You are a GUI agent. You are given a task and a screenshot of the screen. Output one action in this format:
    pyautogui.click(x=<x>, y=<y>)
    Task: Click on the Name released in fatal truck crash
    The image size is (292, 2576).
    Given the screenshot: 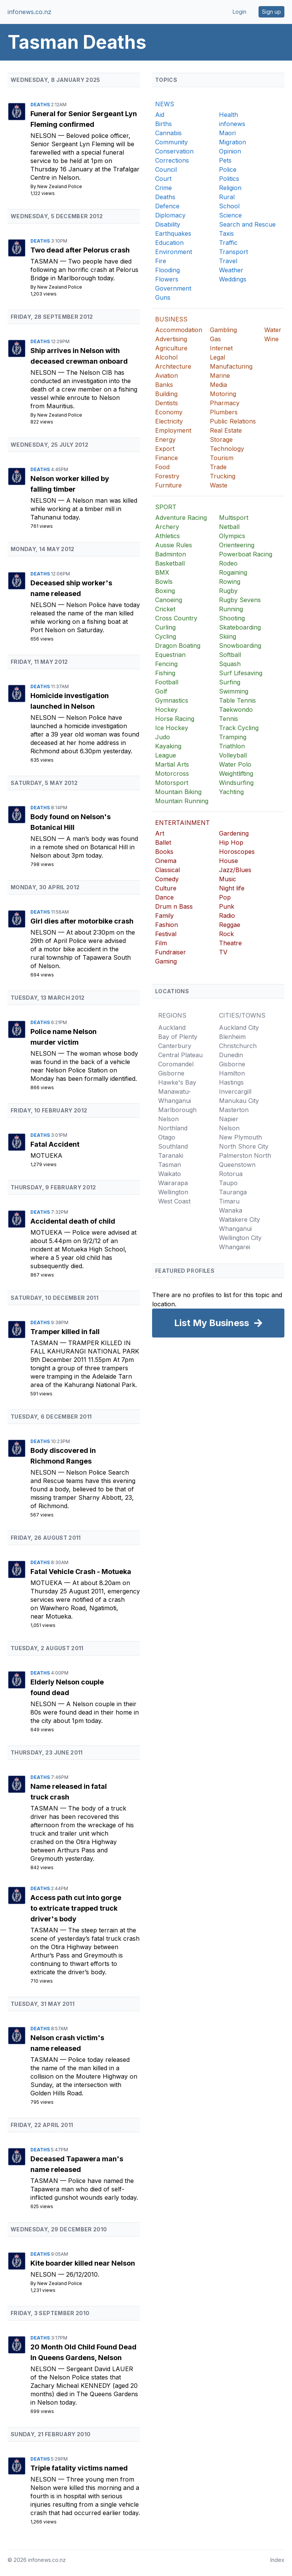 What is the action you would take?
    pyautogui.click(x=68, y=1791)
    